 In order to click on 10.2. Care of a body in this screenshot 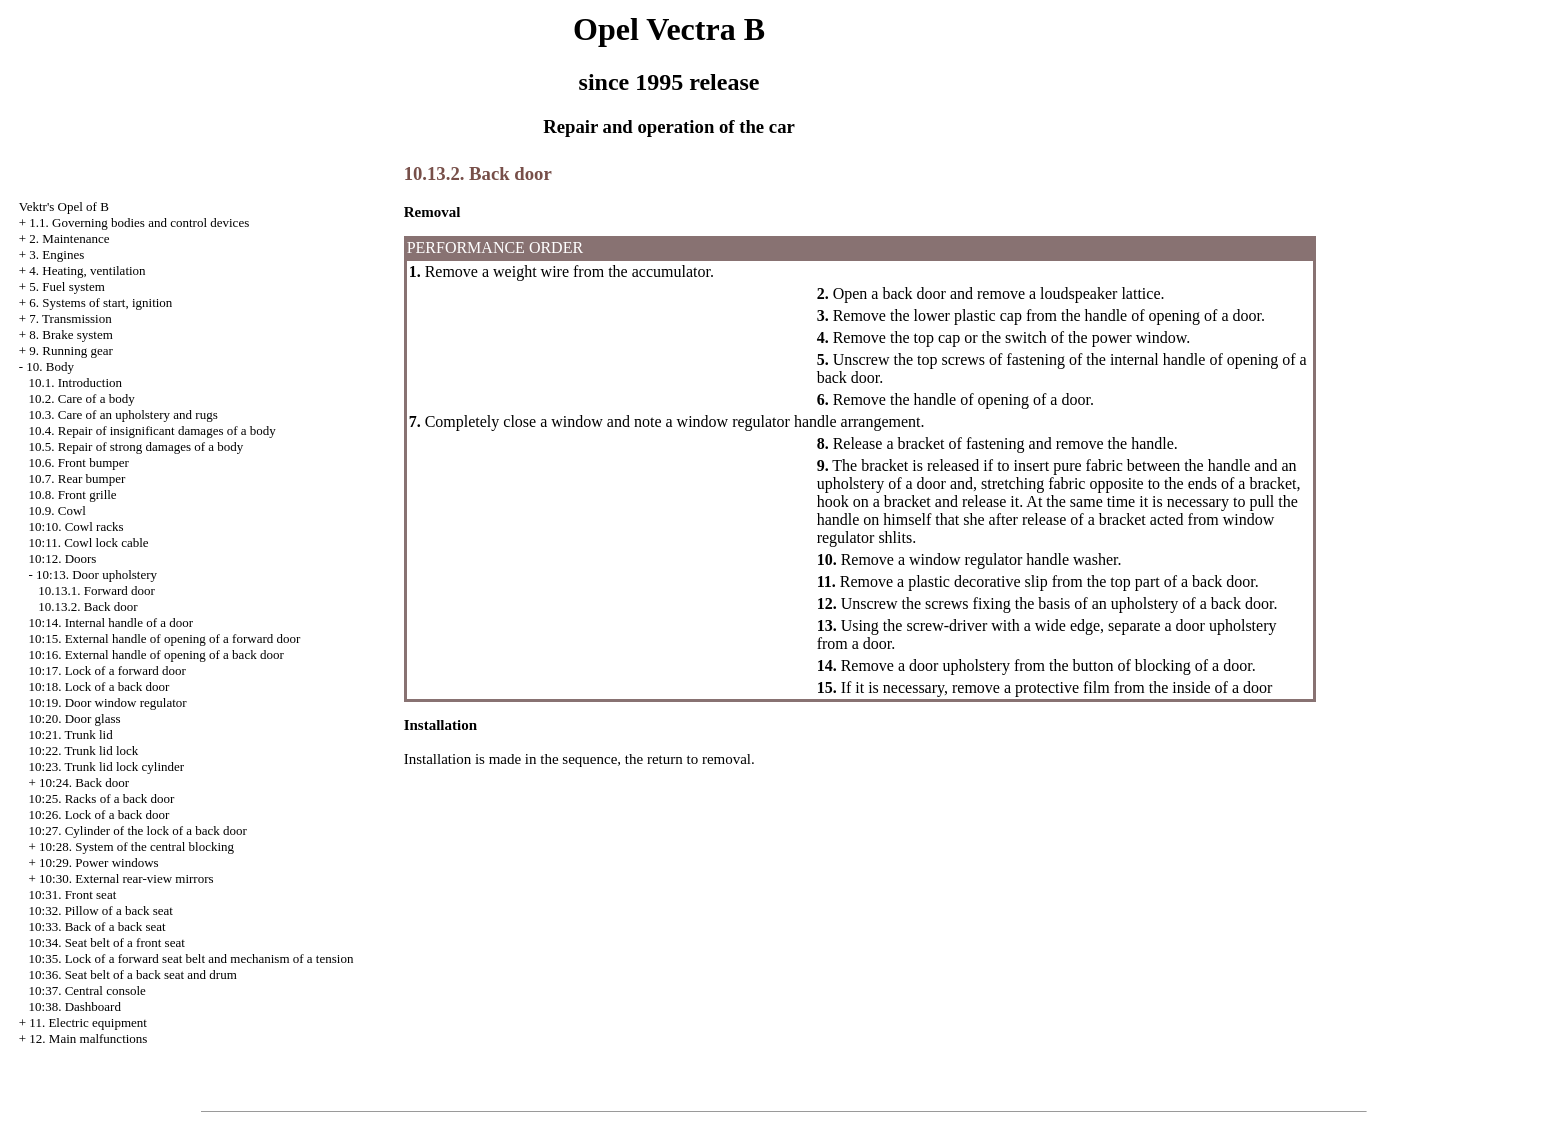, I will do `click(82, 398)`.